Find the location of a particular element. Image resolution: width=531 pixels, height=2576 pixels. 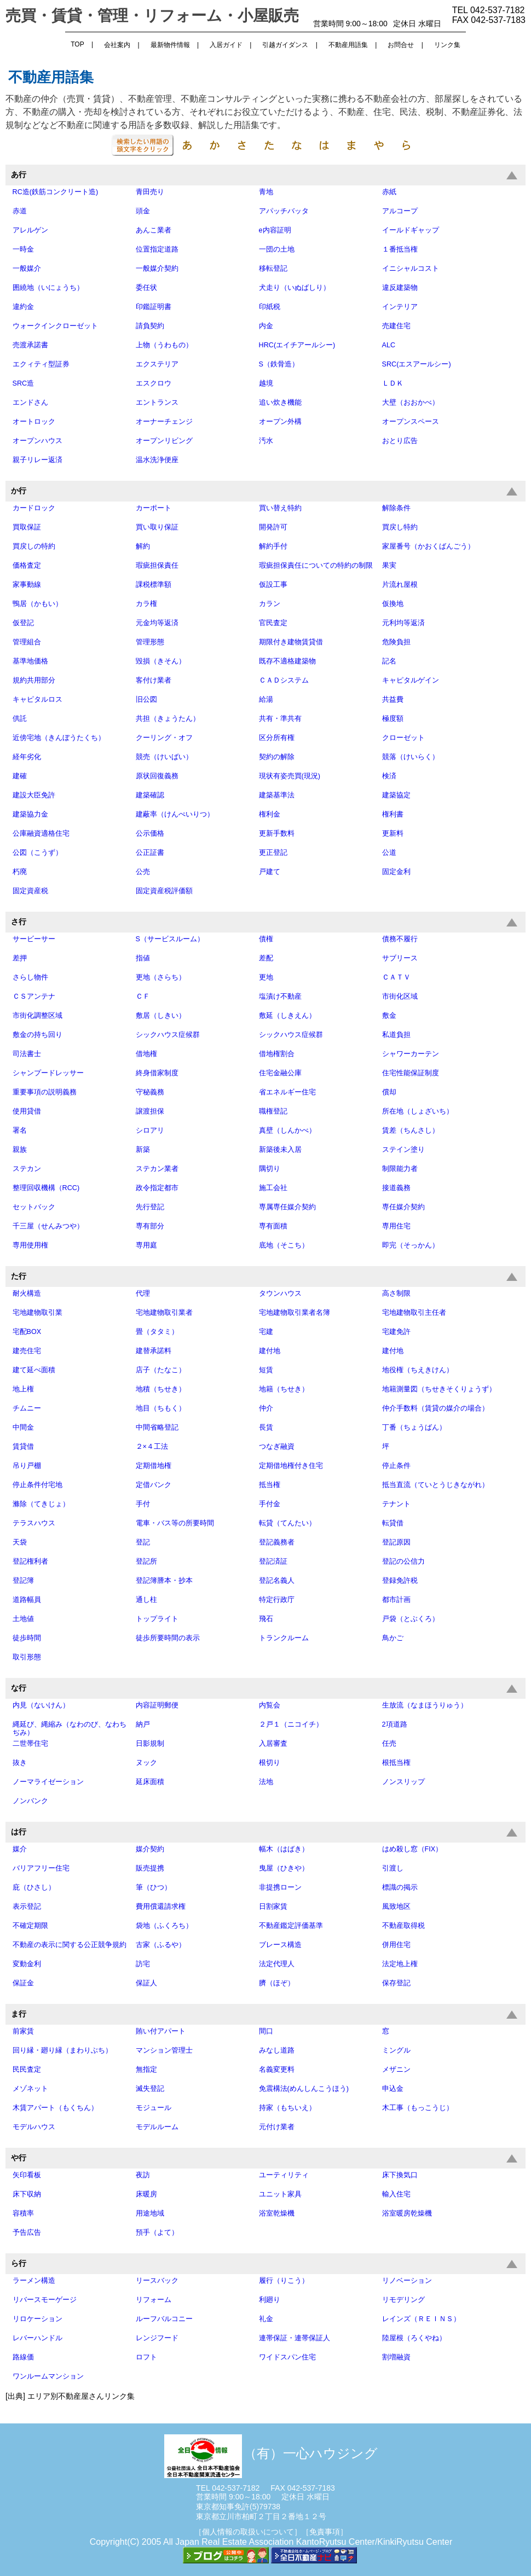

２×４工法 is located at coordinates (152, 1446).